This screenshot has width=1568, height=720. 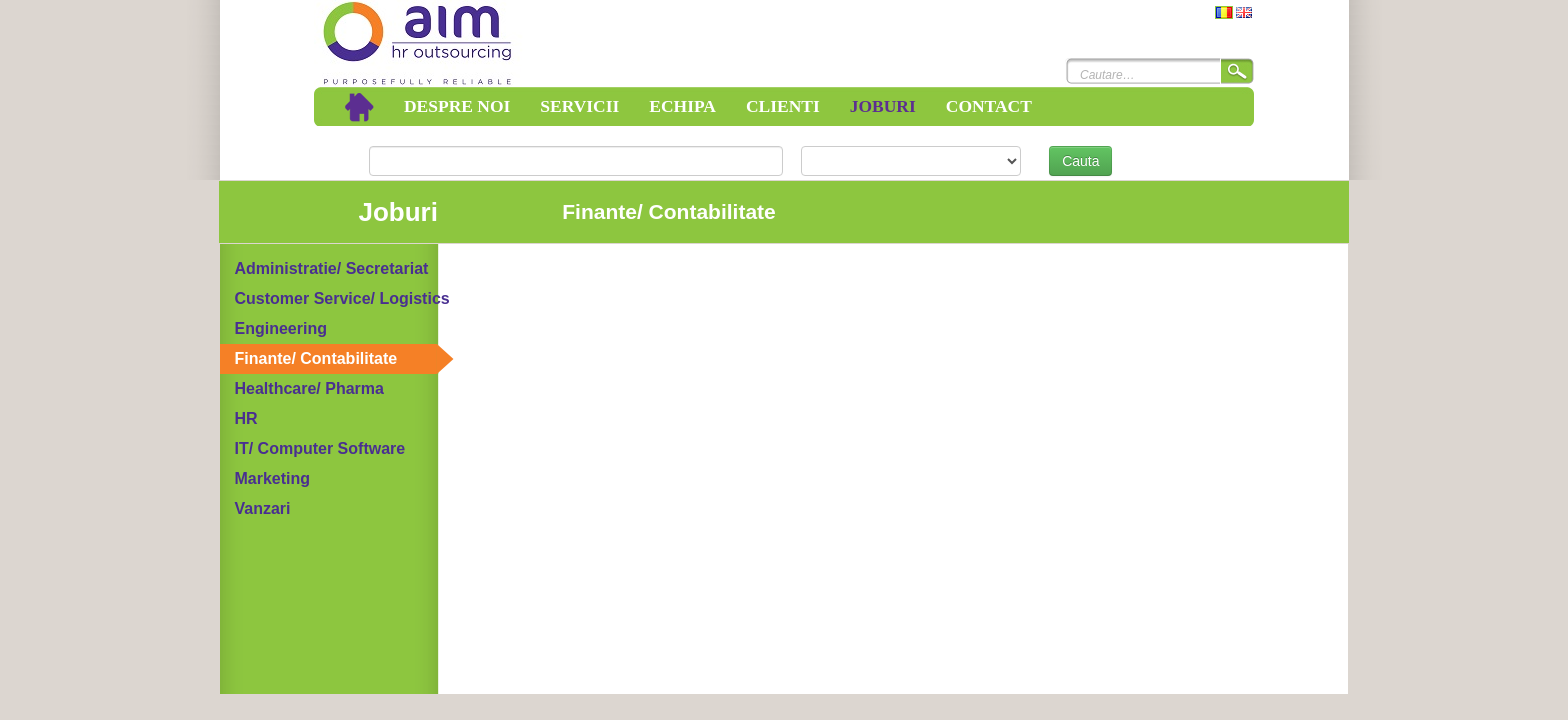 I want to click on Customer Service/ Logistics, so click(x=342, y=298).